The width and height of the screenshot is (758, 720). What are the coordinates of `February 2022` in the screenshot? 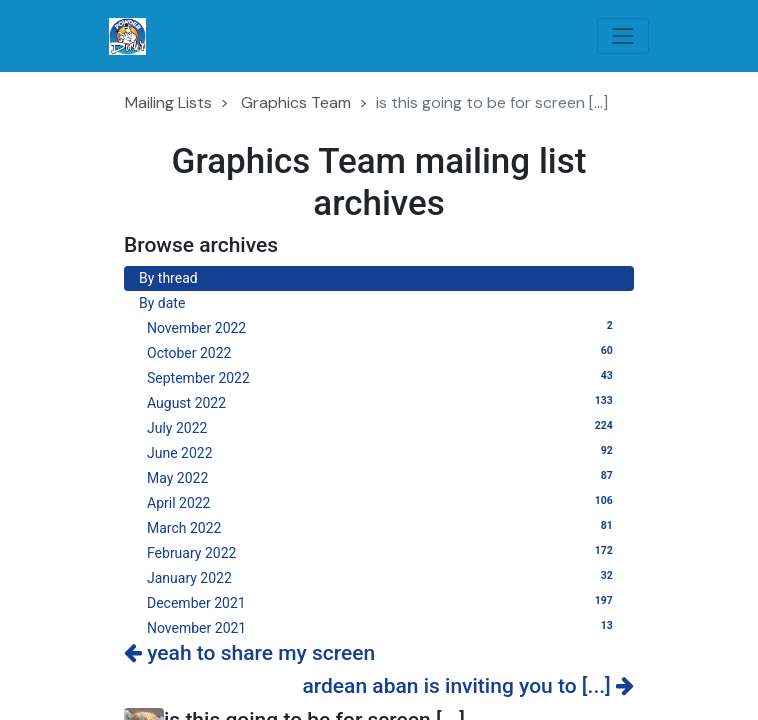 It's located at (383, 552).